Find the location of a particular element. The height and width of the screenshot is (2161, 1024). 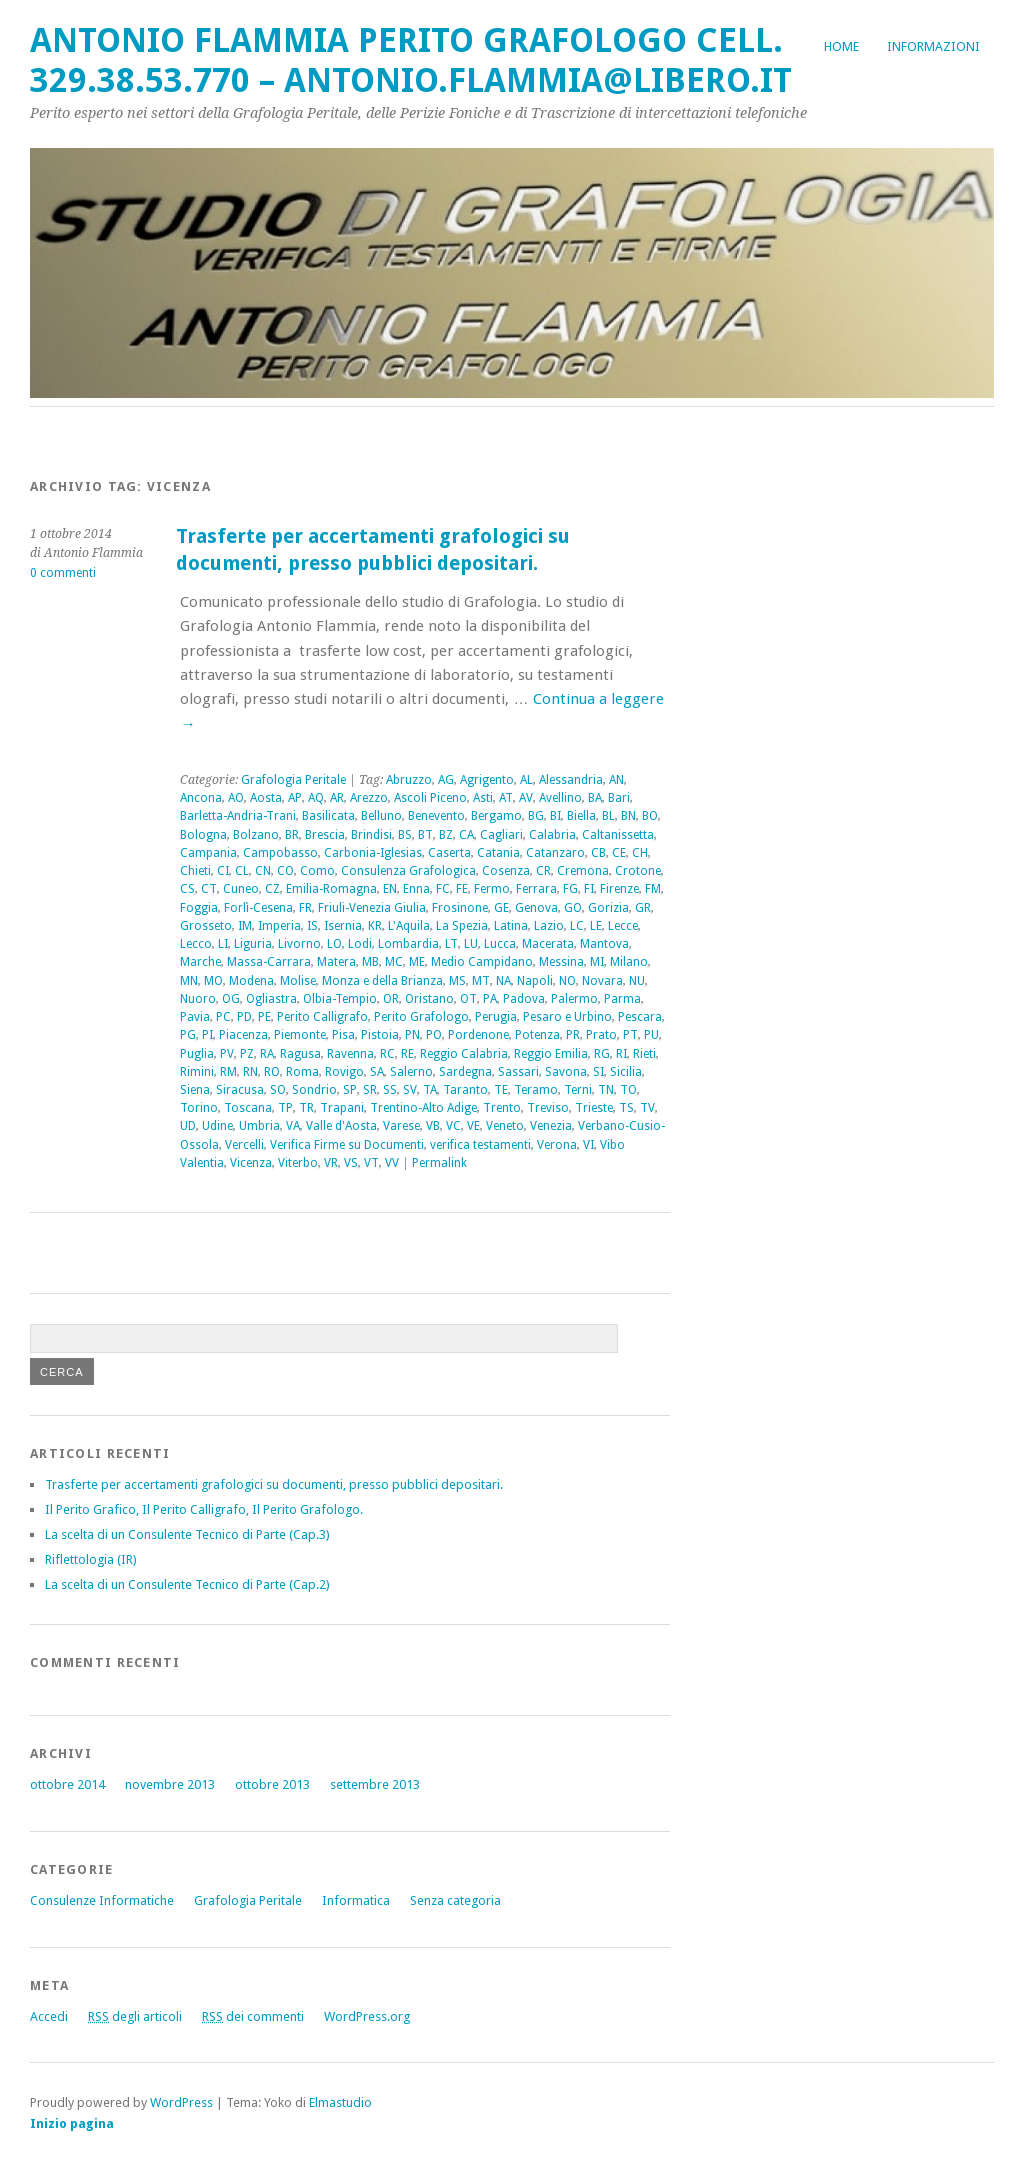

Rieti is located at coordinates (644, 1054).